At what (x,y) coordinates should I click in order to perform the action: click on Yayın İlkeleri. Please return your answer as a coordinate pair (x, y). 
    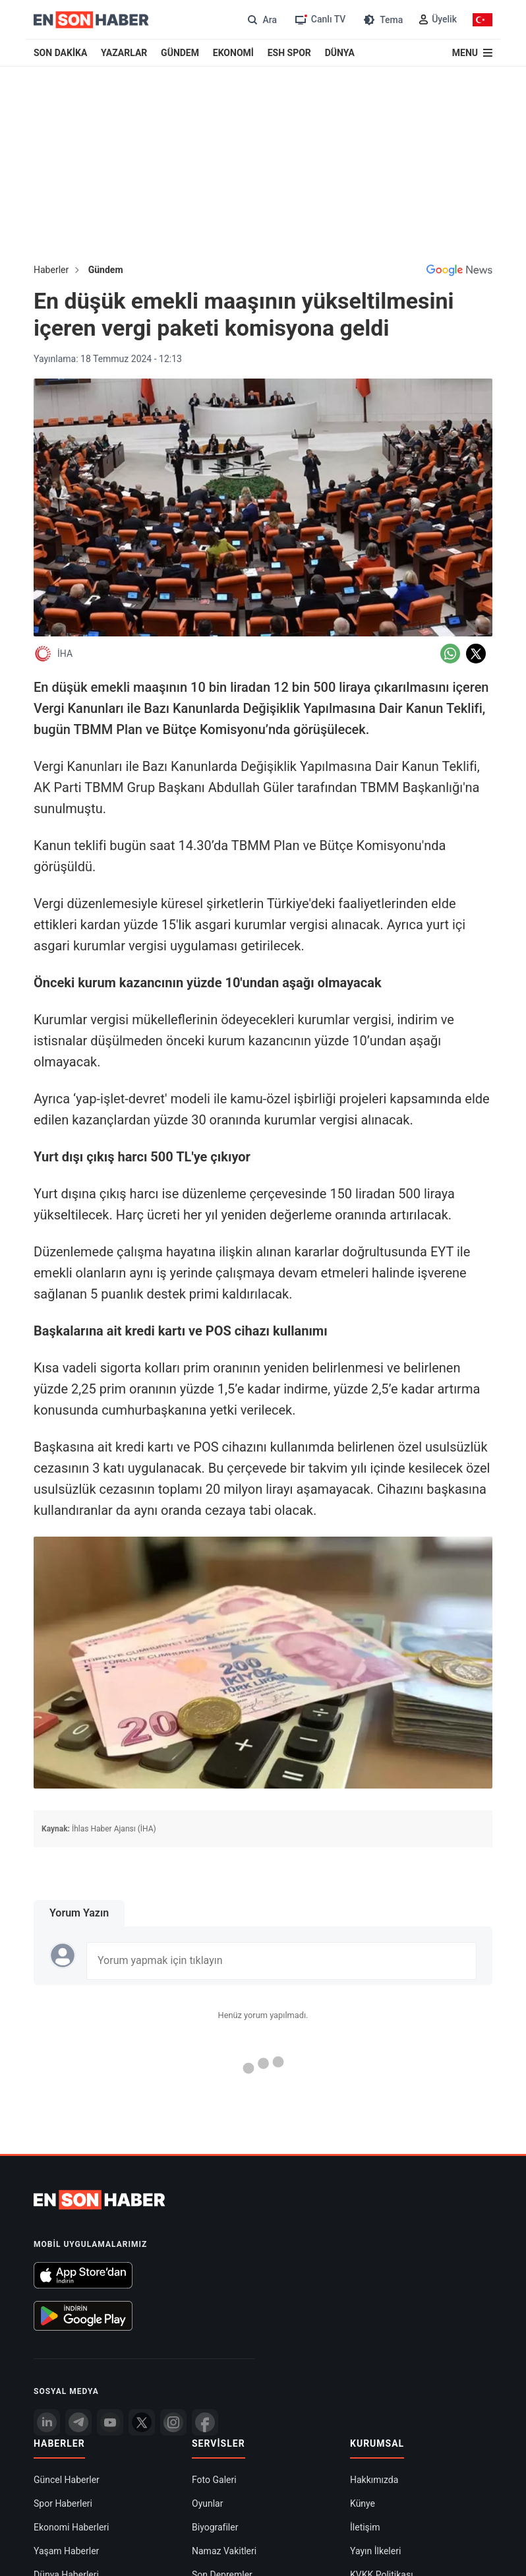
    Looking at the image, I should click on (375, 2551).